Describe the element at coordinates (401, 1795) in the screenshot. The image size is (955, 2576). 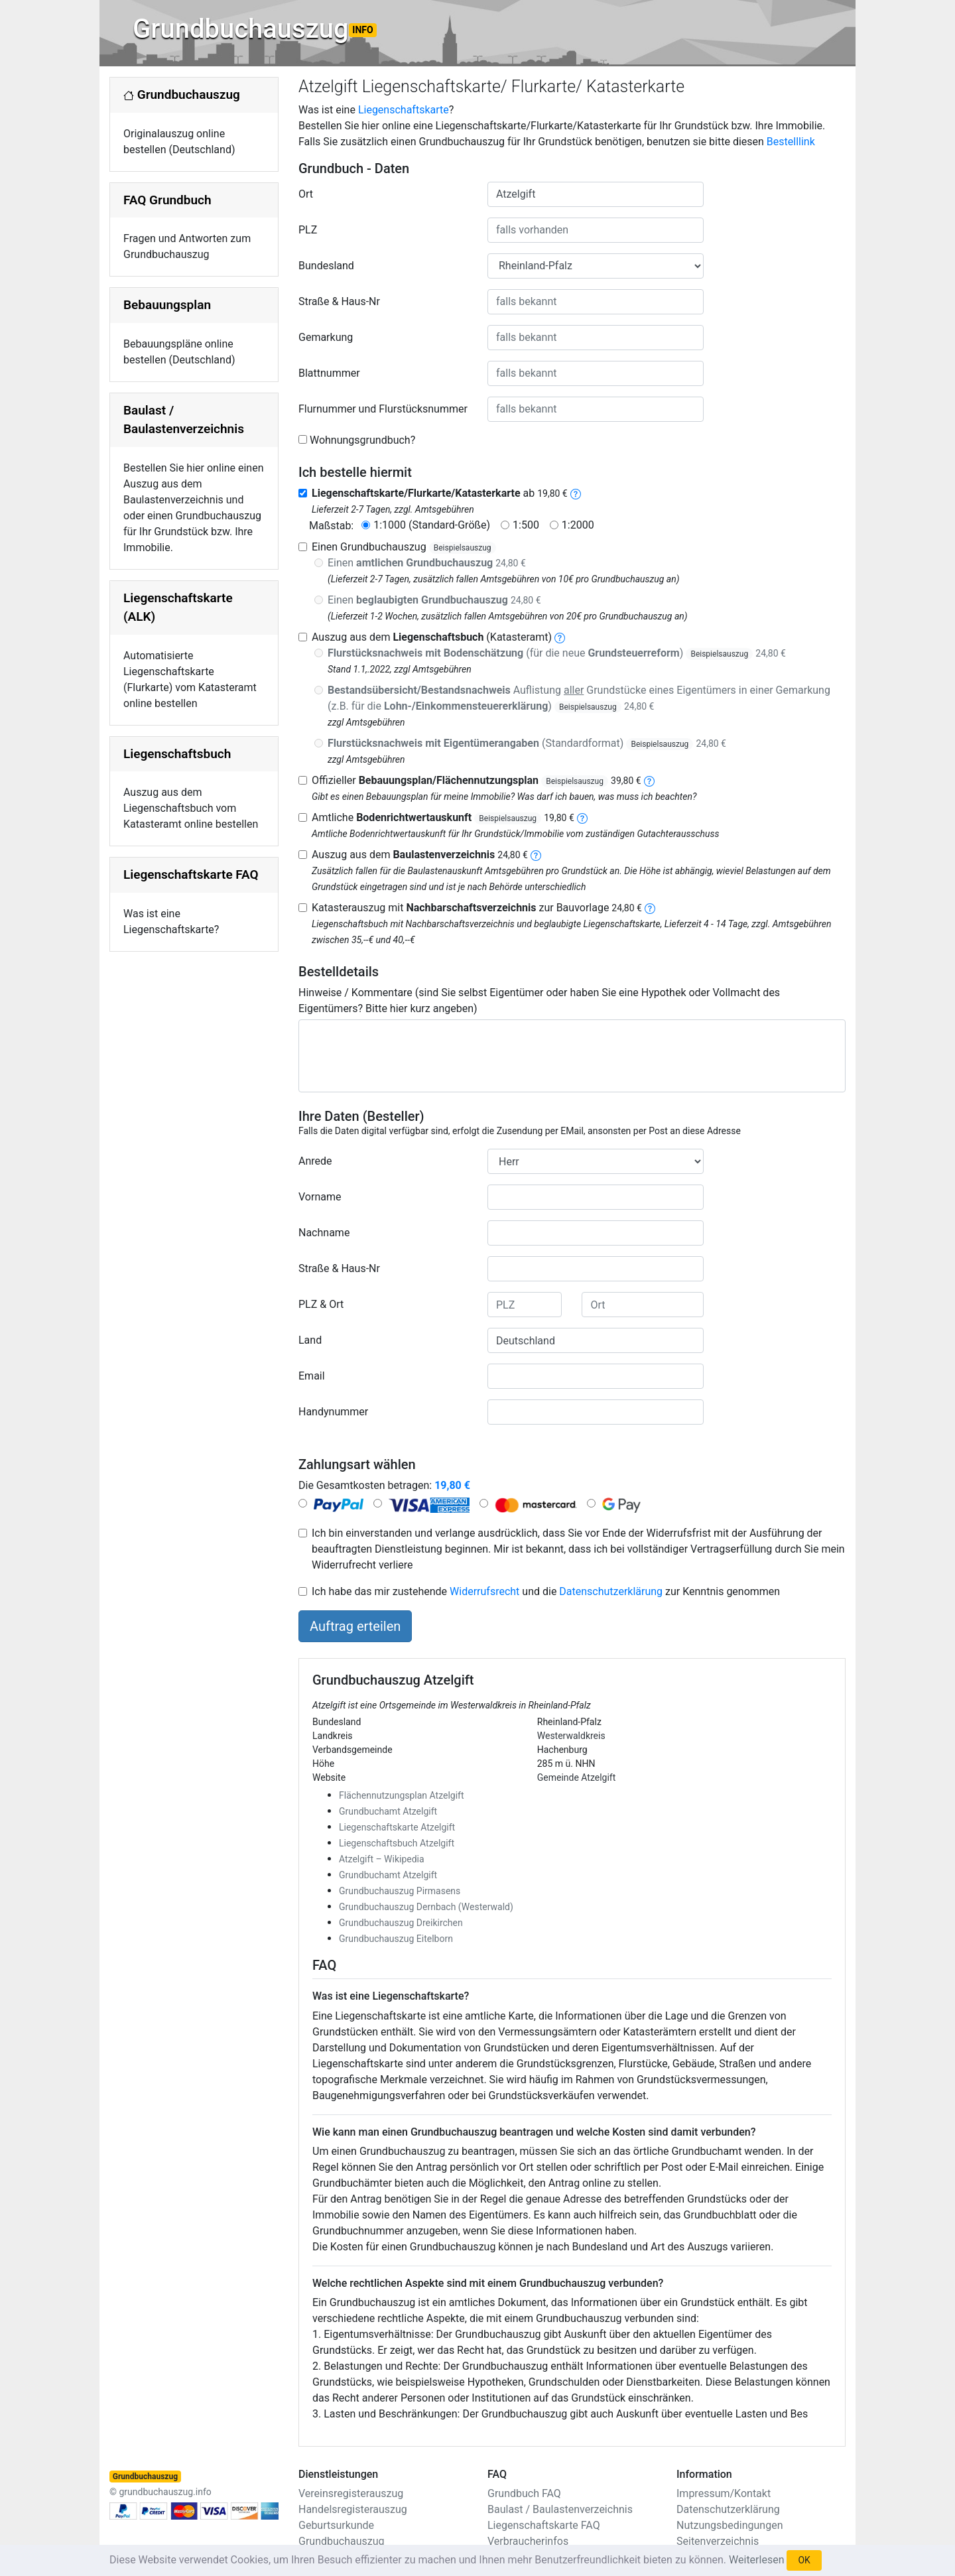
I see `Flächennutzungsplan Atzelgift` at that location.